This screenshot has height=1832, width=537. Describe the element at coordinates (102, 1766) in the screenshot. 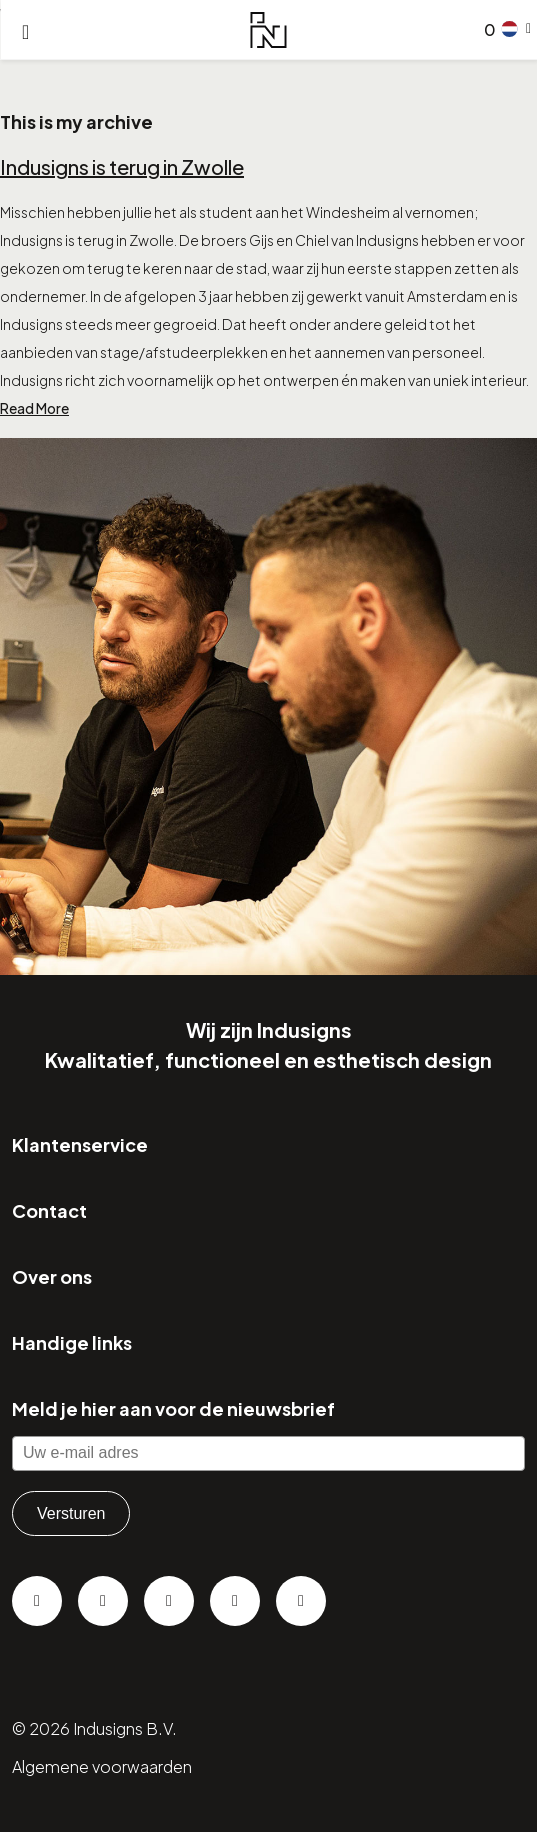

I see `Algemene voorwaarden` at that location.